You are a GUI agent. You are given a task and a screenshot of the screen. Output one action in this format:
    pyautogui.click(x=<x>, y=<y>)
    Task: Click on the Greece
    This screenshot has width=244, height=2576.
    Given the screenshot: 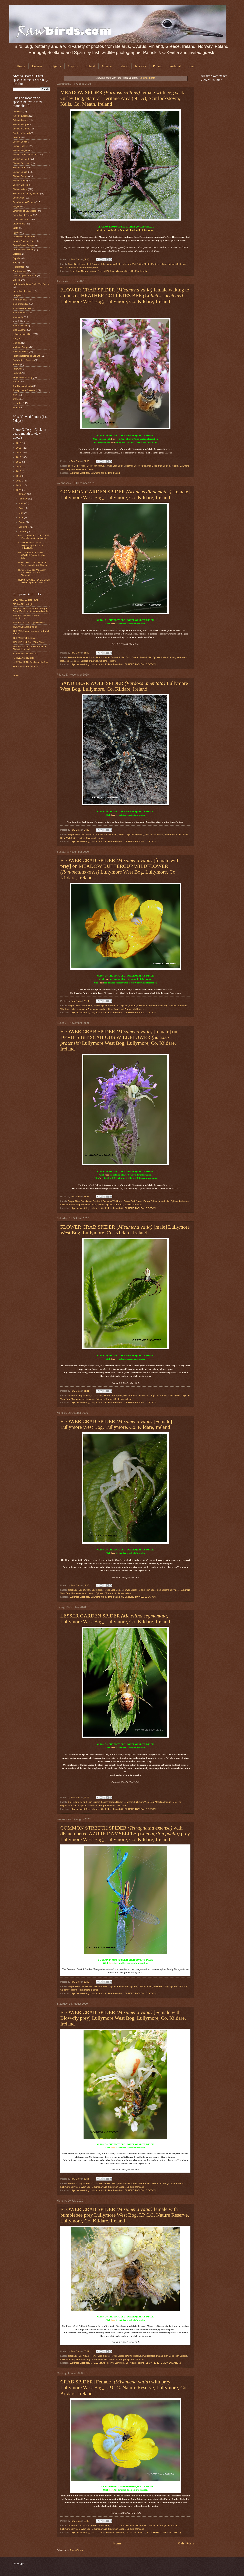 What is the action you would take?
    pyautogui.click(x=107, y=66)
    